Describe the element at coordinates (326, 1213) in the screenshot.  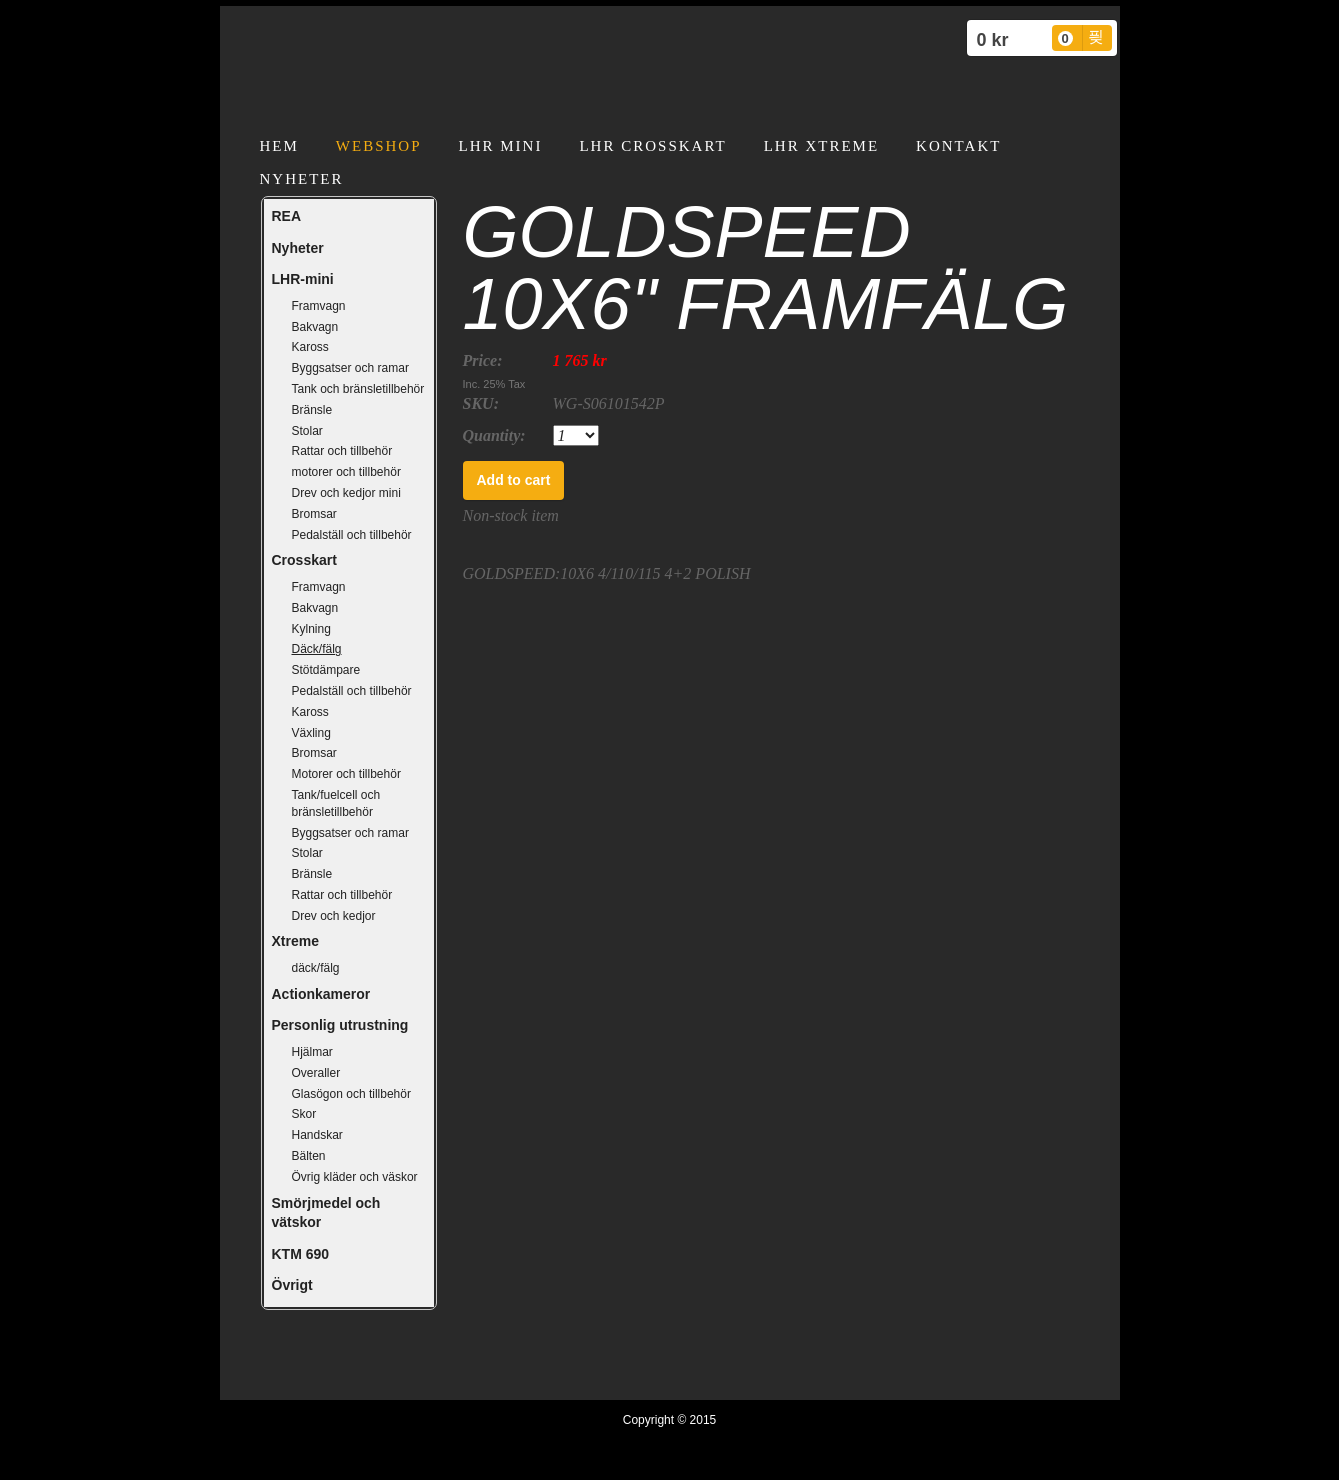
I see `Smörjmedel och vätskor` at that location.